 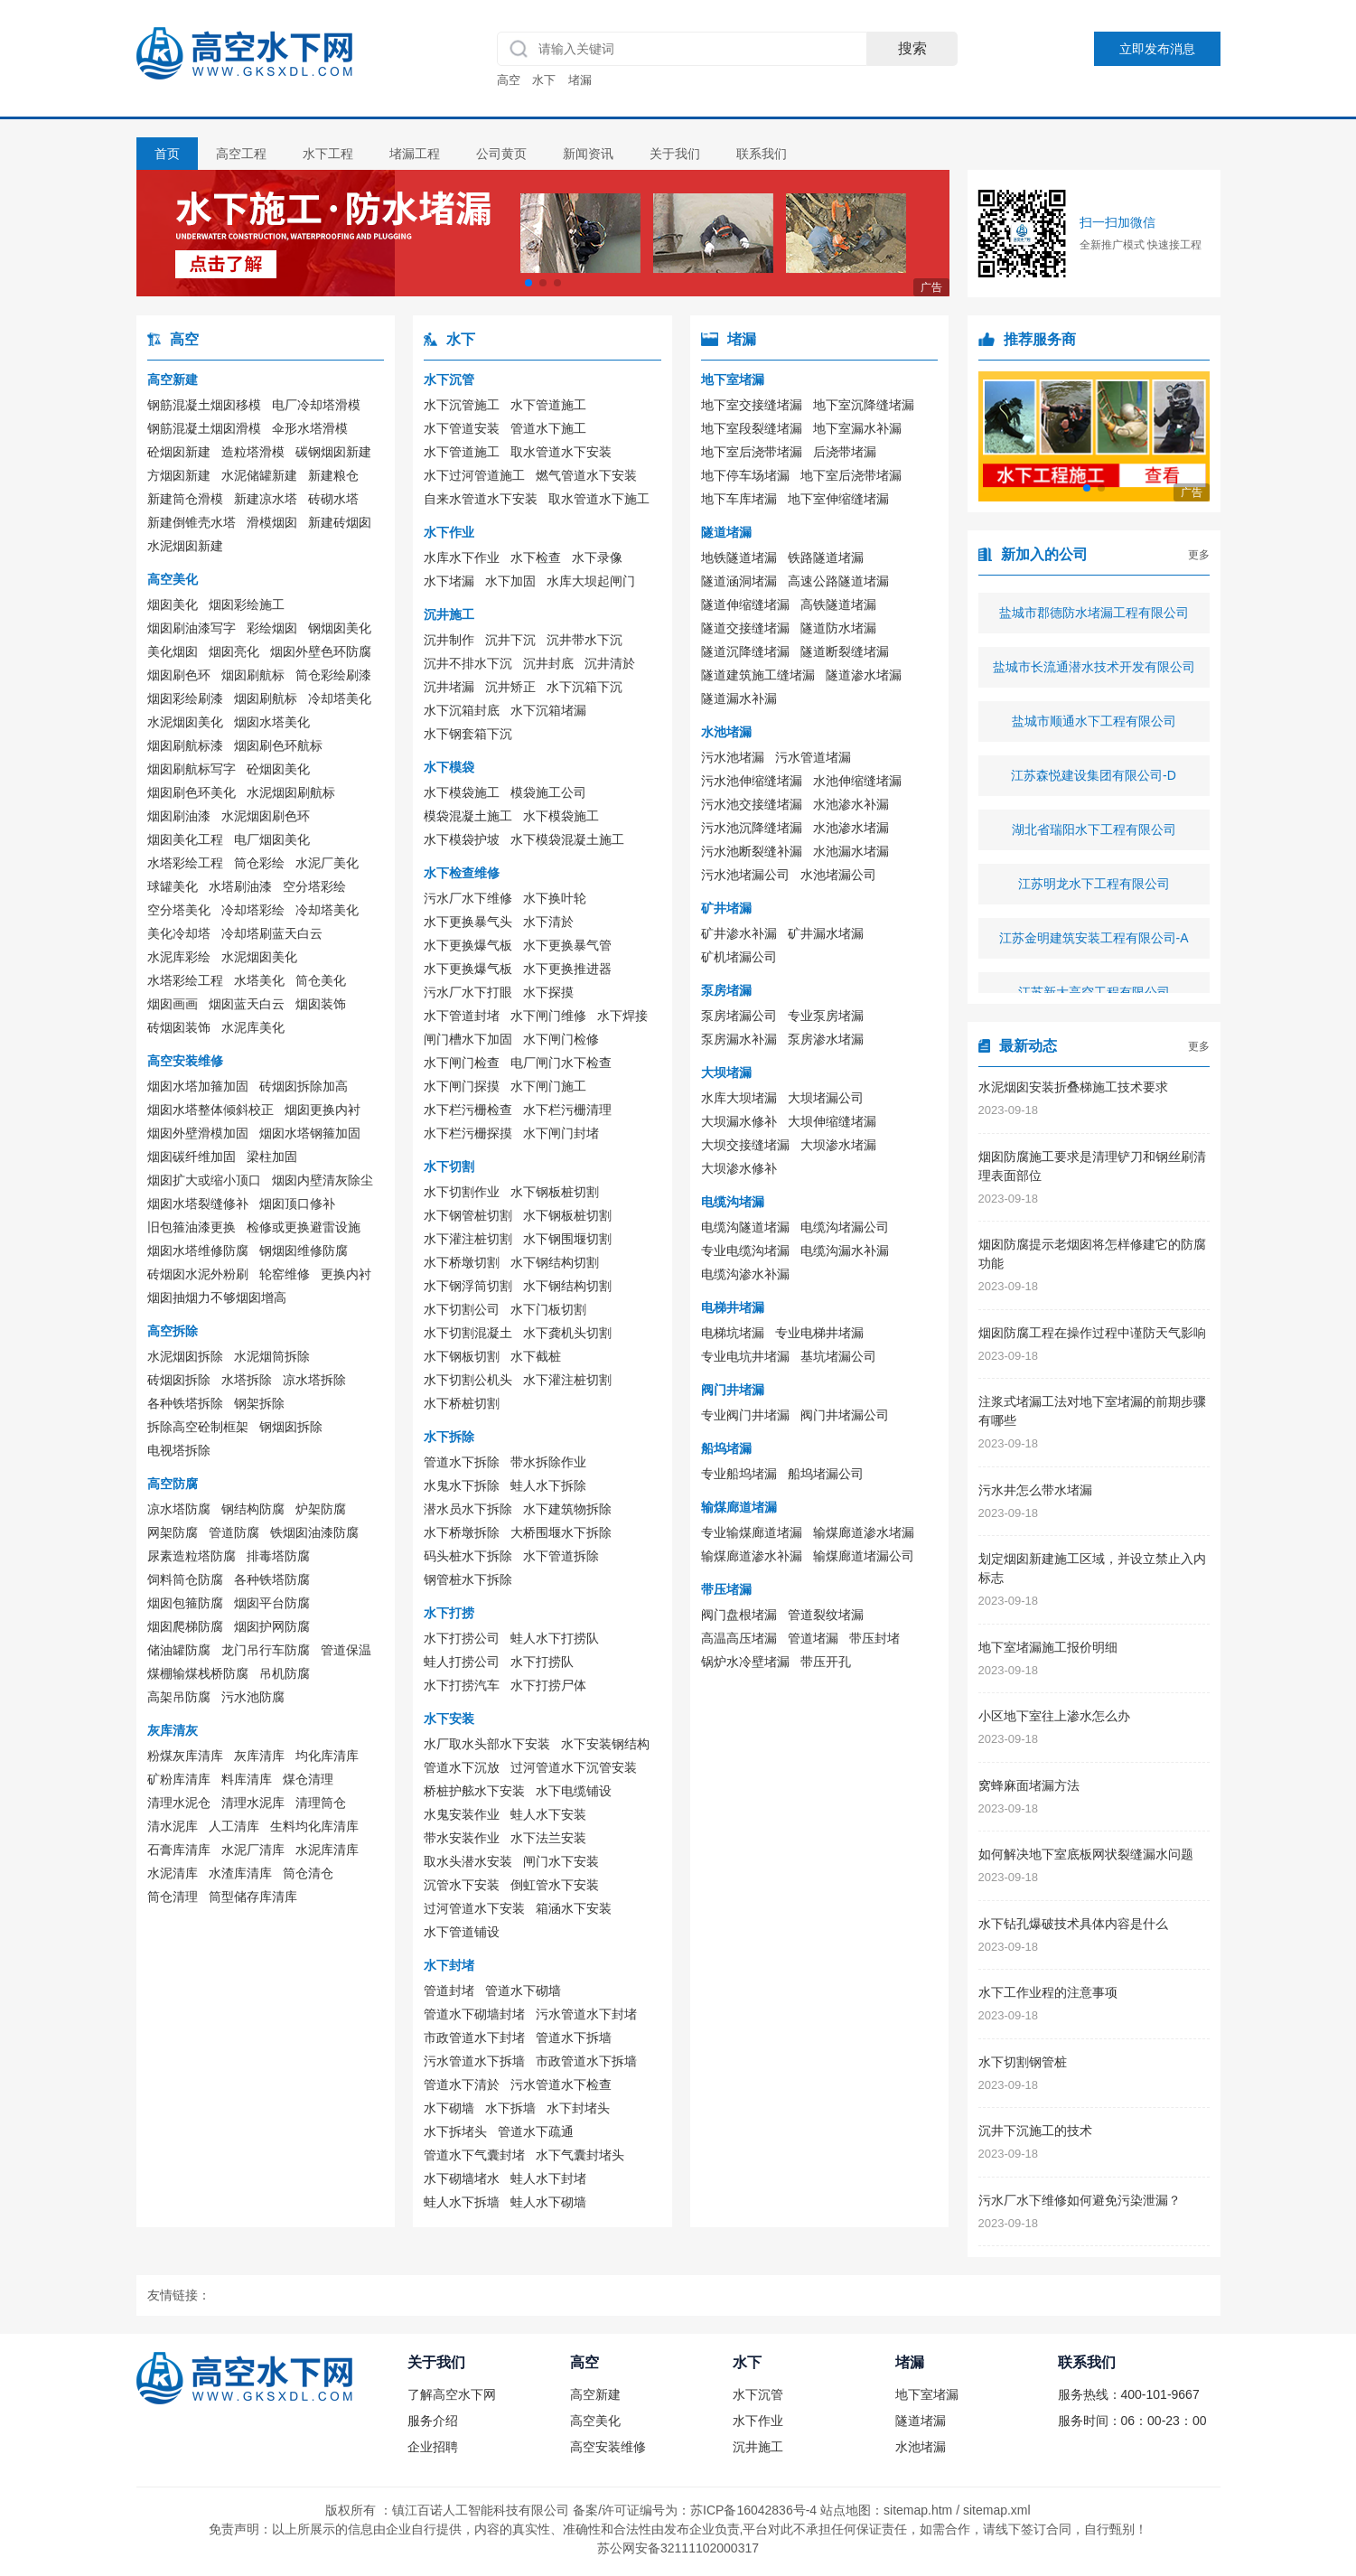 What do you see at coordinates (574, 1908) in the screenshot?
I see `箱涵水下安装` at bounding box center [574, 1908].